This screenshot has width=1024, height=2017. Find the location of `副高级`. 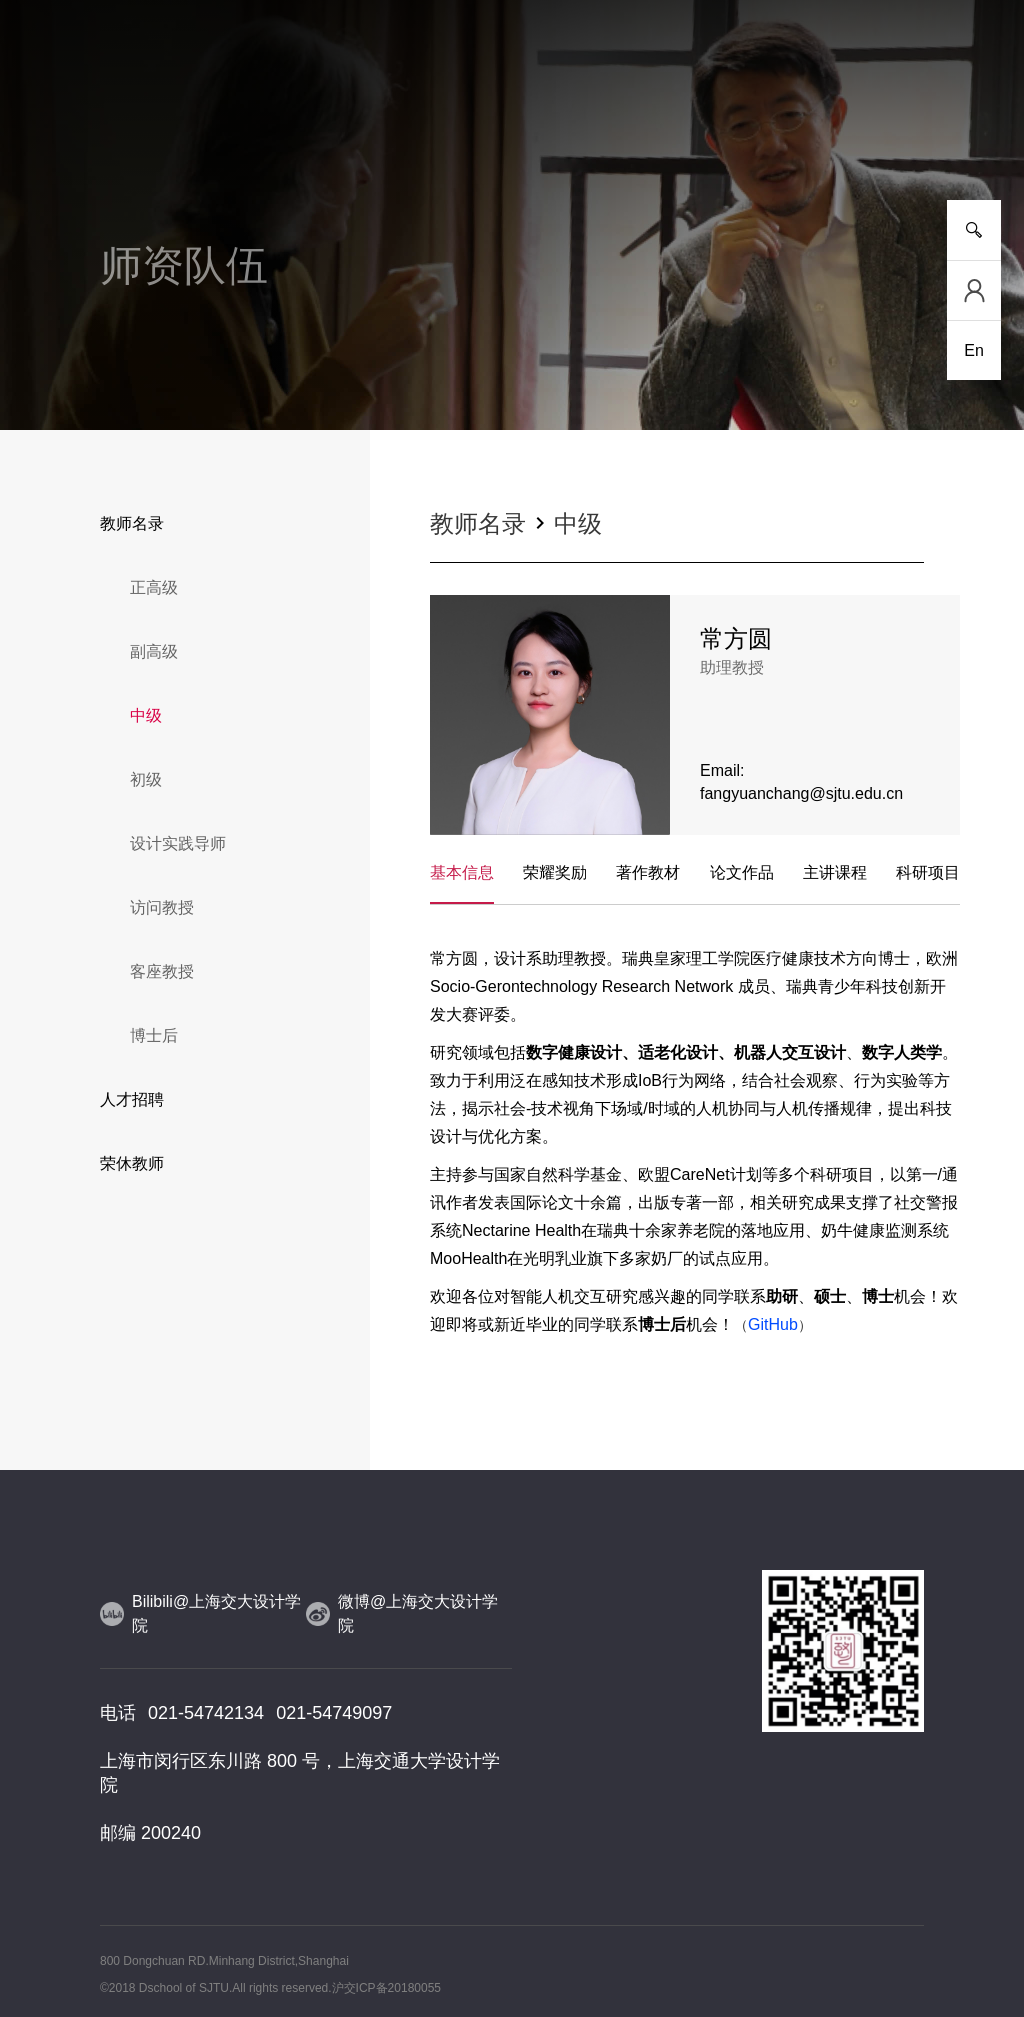

副高级 is located at coordinates (154, 651).